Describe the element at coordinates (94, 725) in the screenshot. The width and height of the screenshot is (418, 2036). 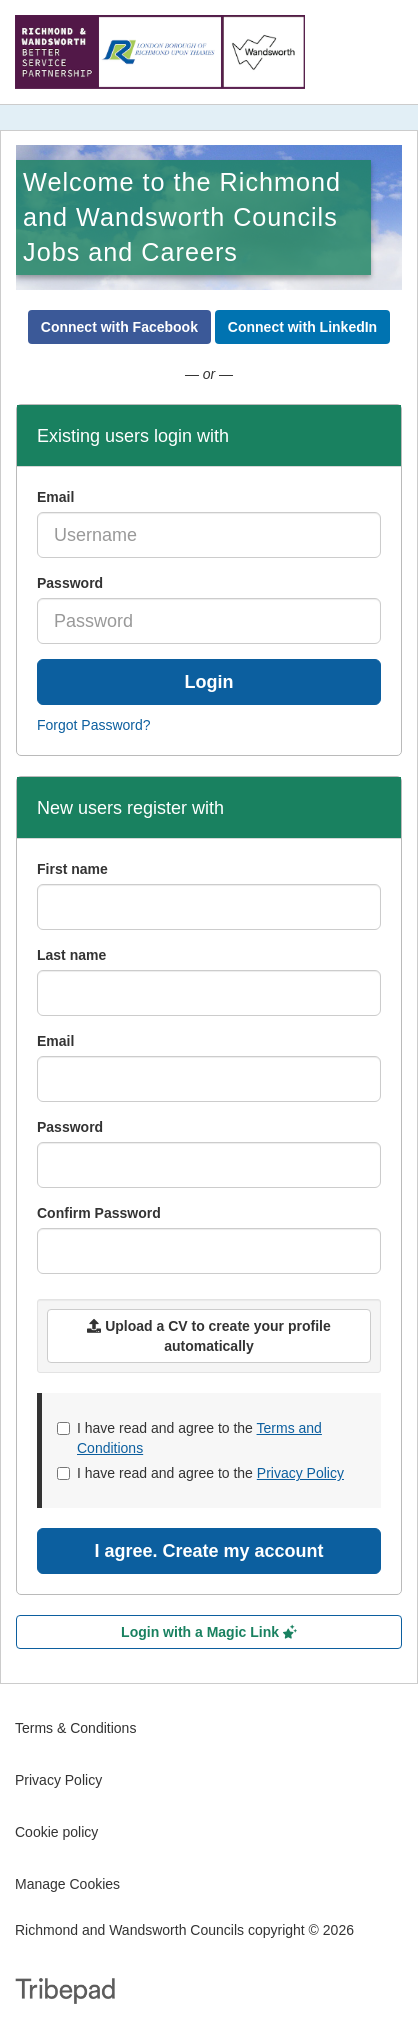
I see `Forgot Password?` at that location.